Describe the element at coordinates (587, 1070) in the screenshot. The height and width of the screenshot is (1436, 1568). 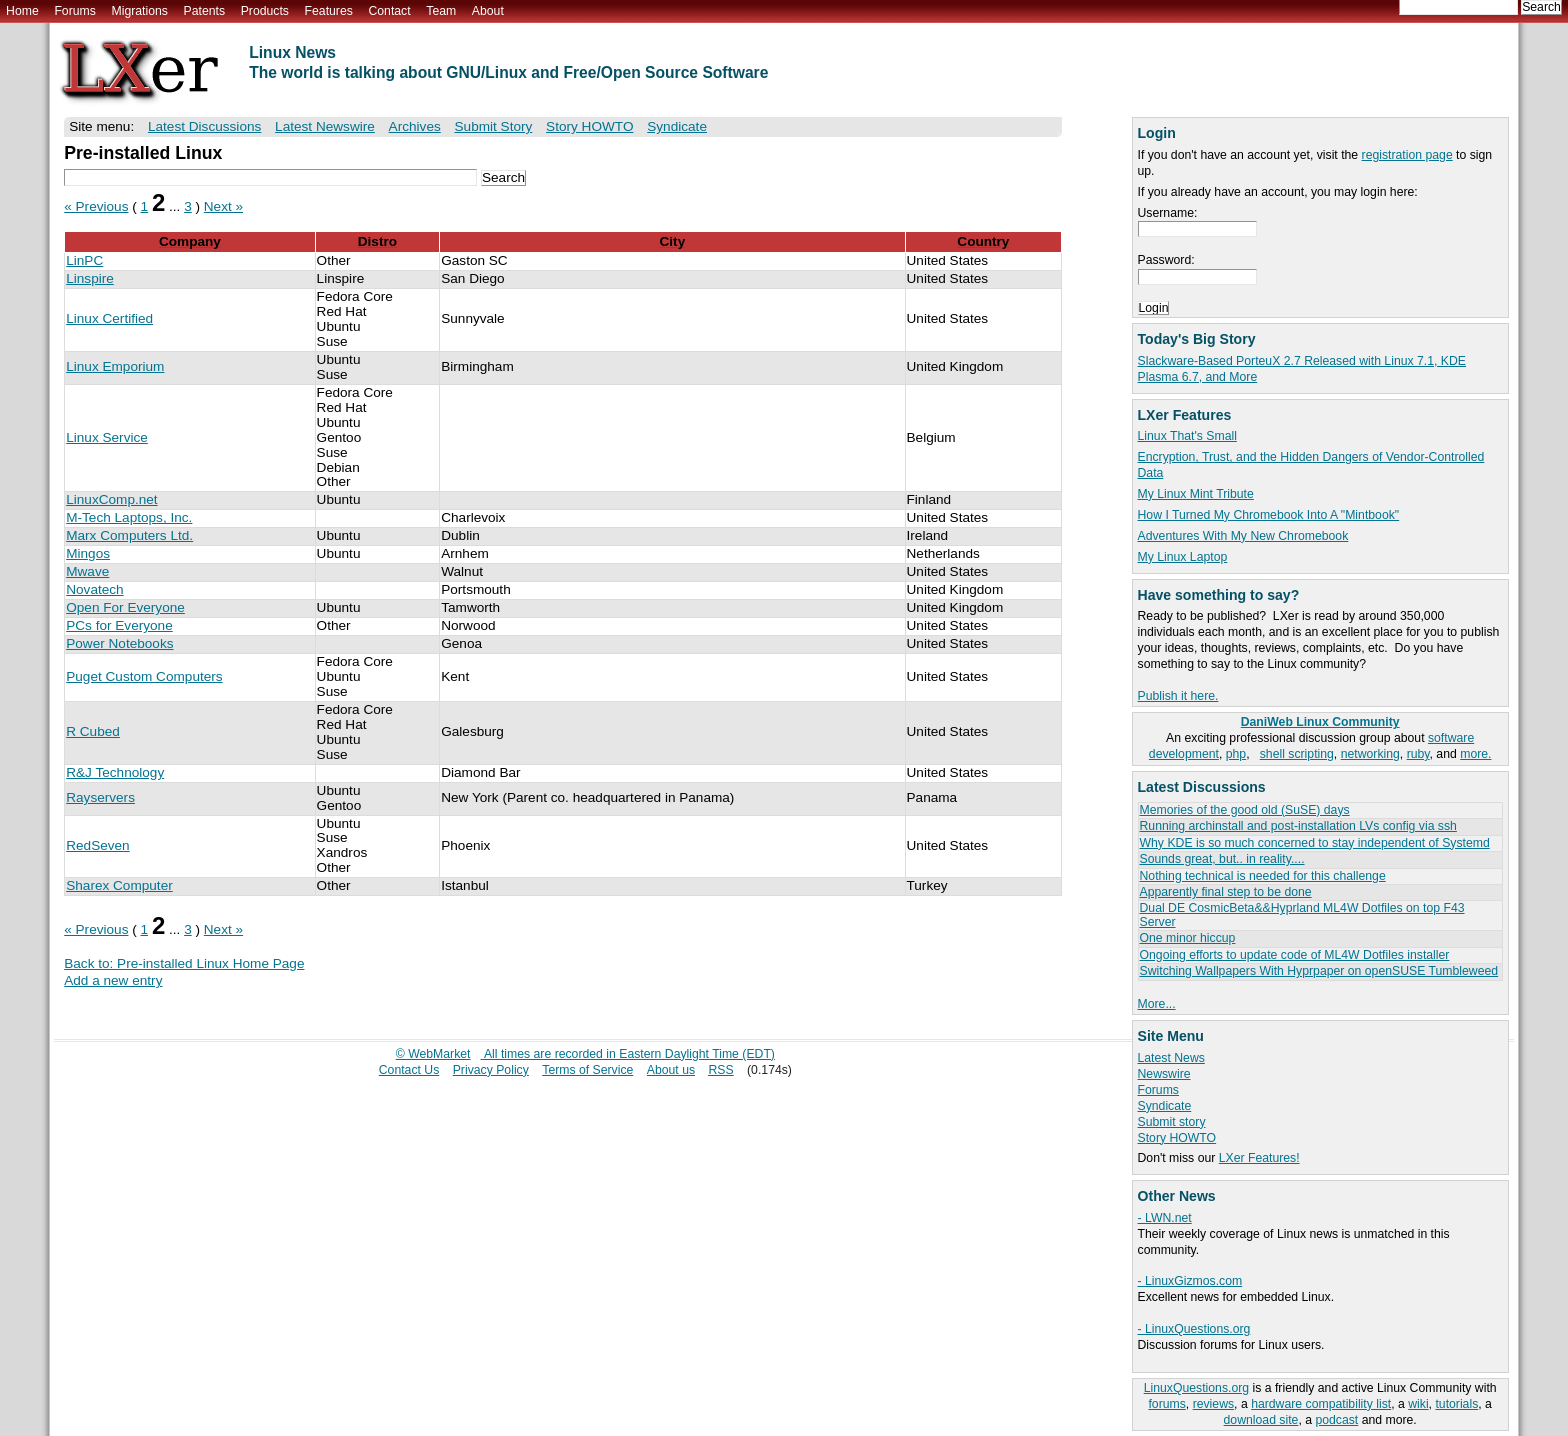
I see `Terms of Service` at that location.